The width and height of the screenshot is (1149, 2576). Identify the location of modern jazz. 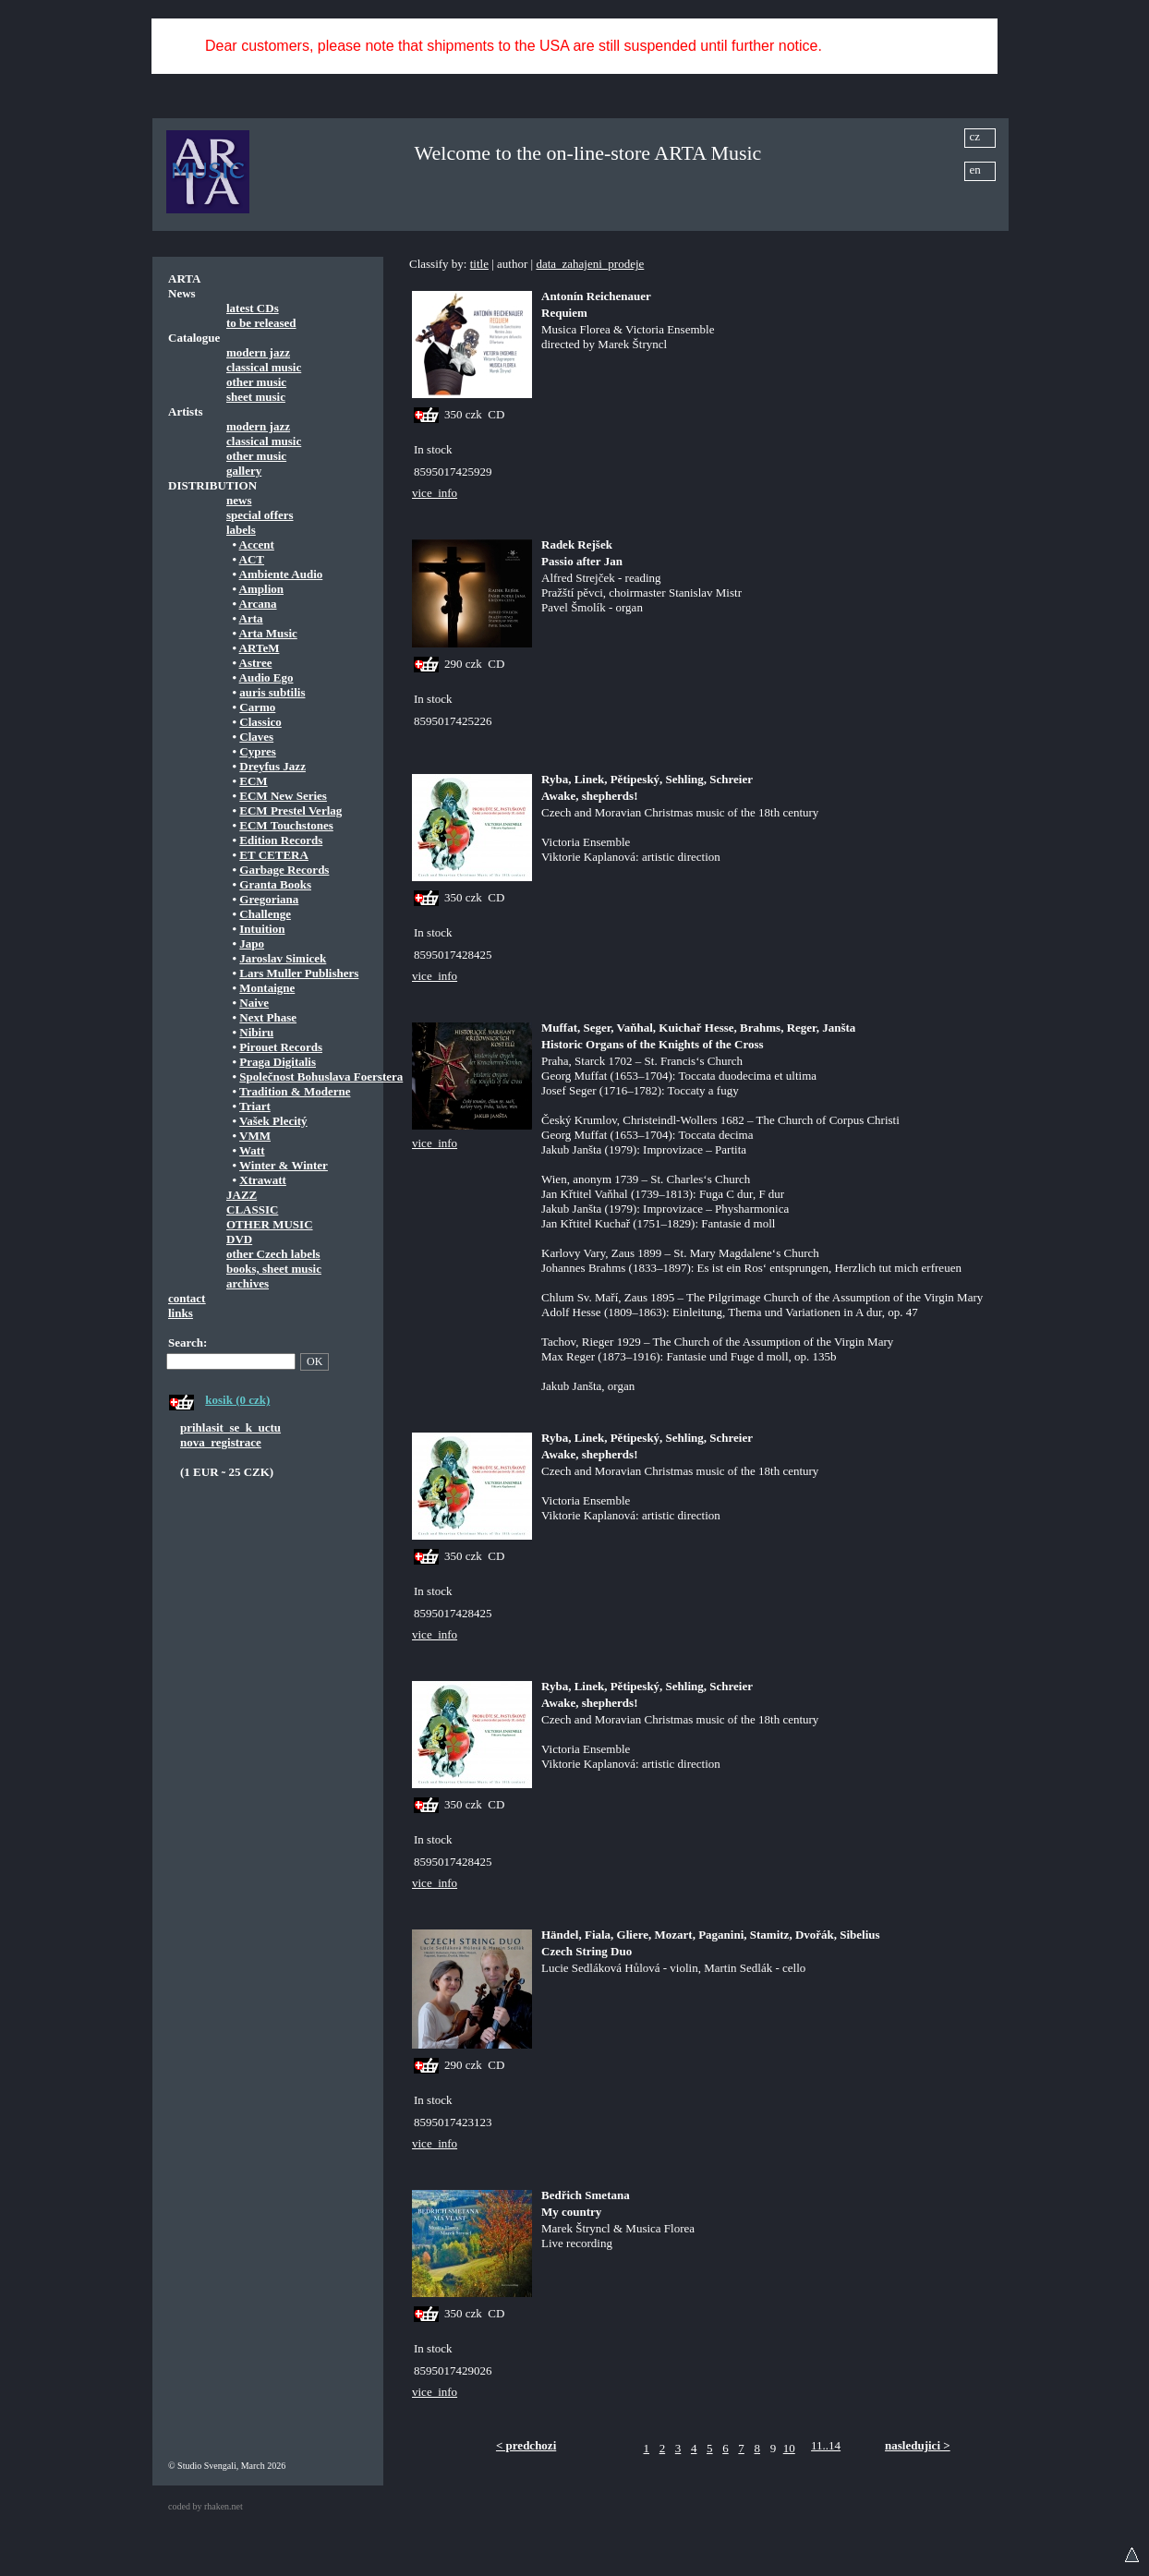
(258, 352).